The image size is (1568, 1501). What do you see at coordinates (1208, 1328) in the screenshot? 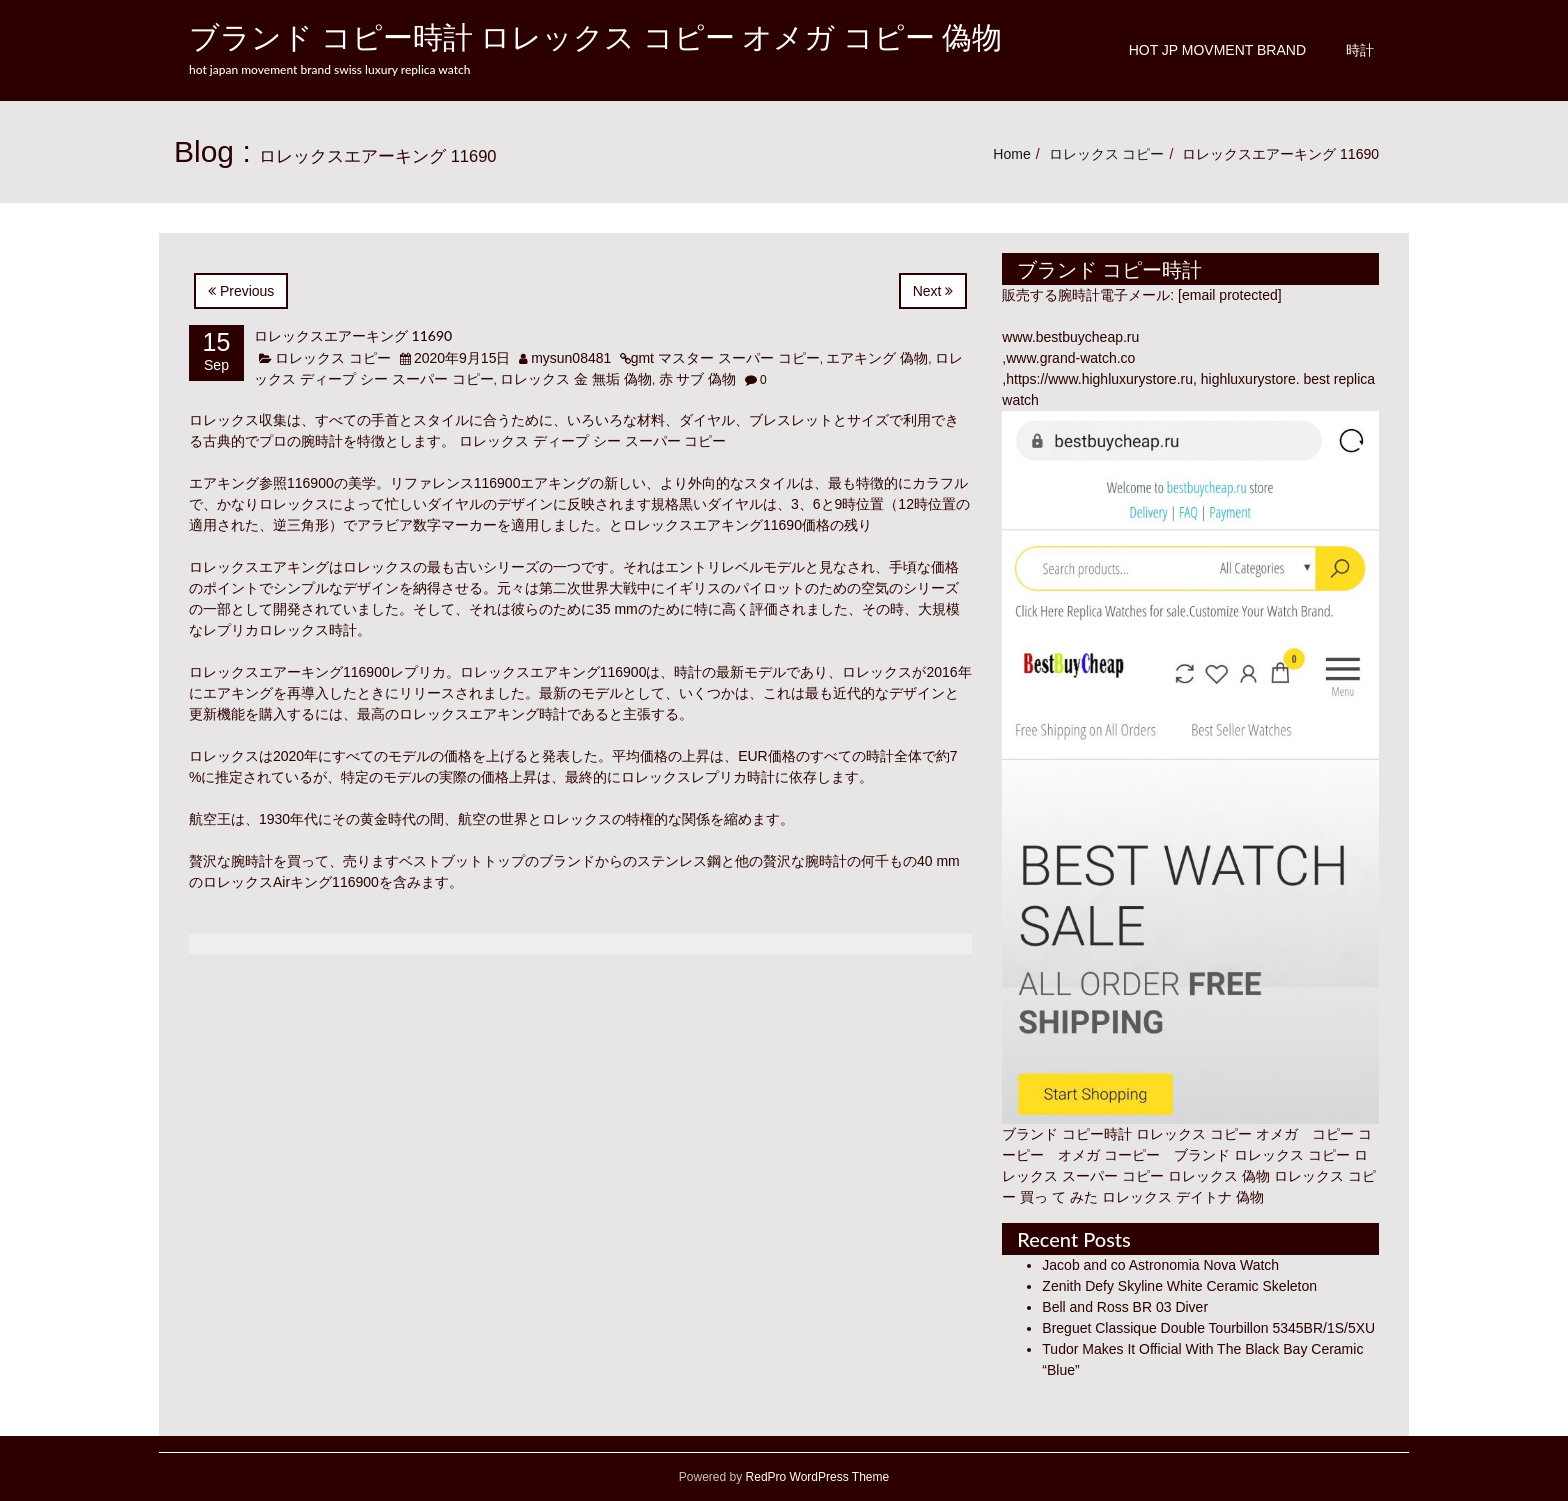
I see `Breguet Classique Double Tourbillon 5345BR/1S/5XU` at bounding box center [1208, 1328].